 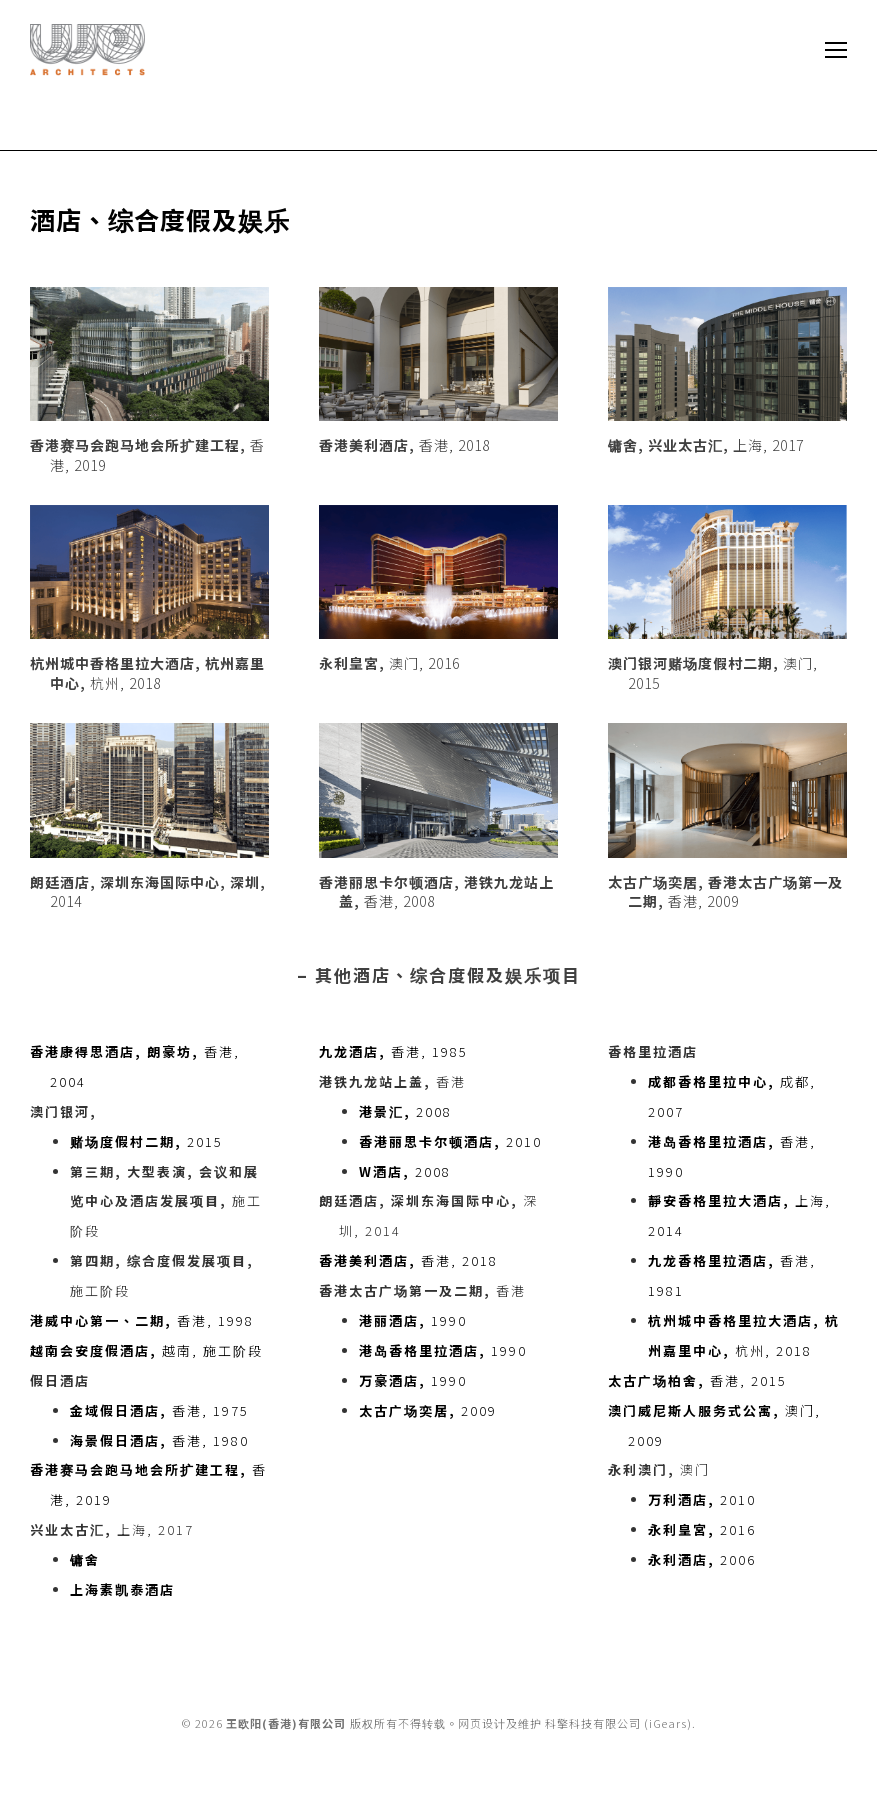 I want to click on 澳门, 2015, so click(x=713, y=673).